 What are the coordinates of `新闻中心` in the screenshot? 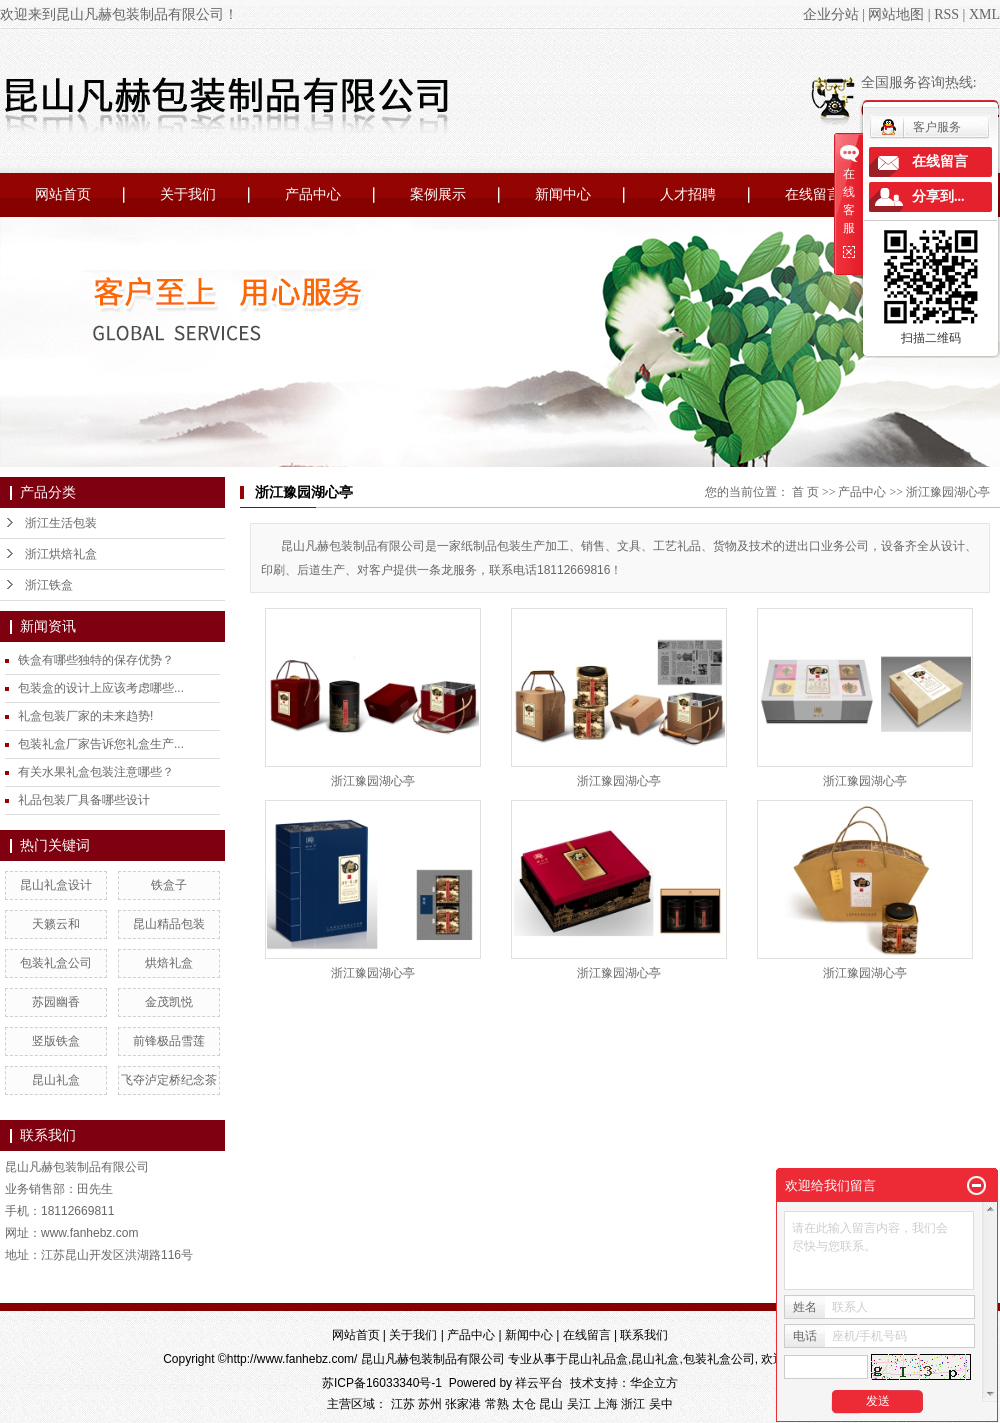 It's located at (563, 194).